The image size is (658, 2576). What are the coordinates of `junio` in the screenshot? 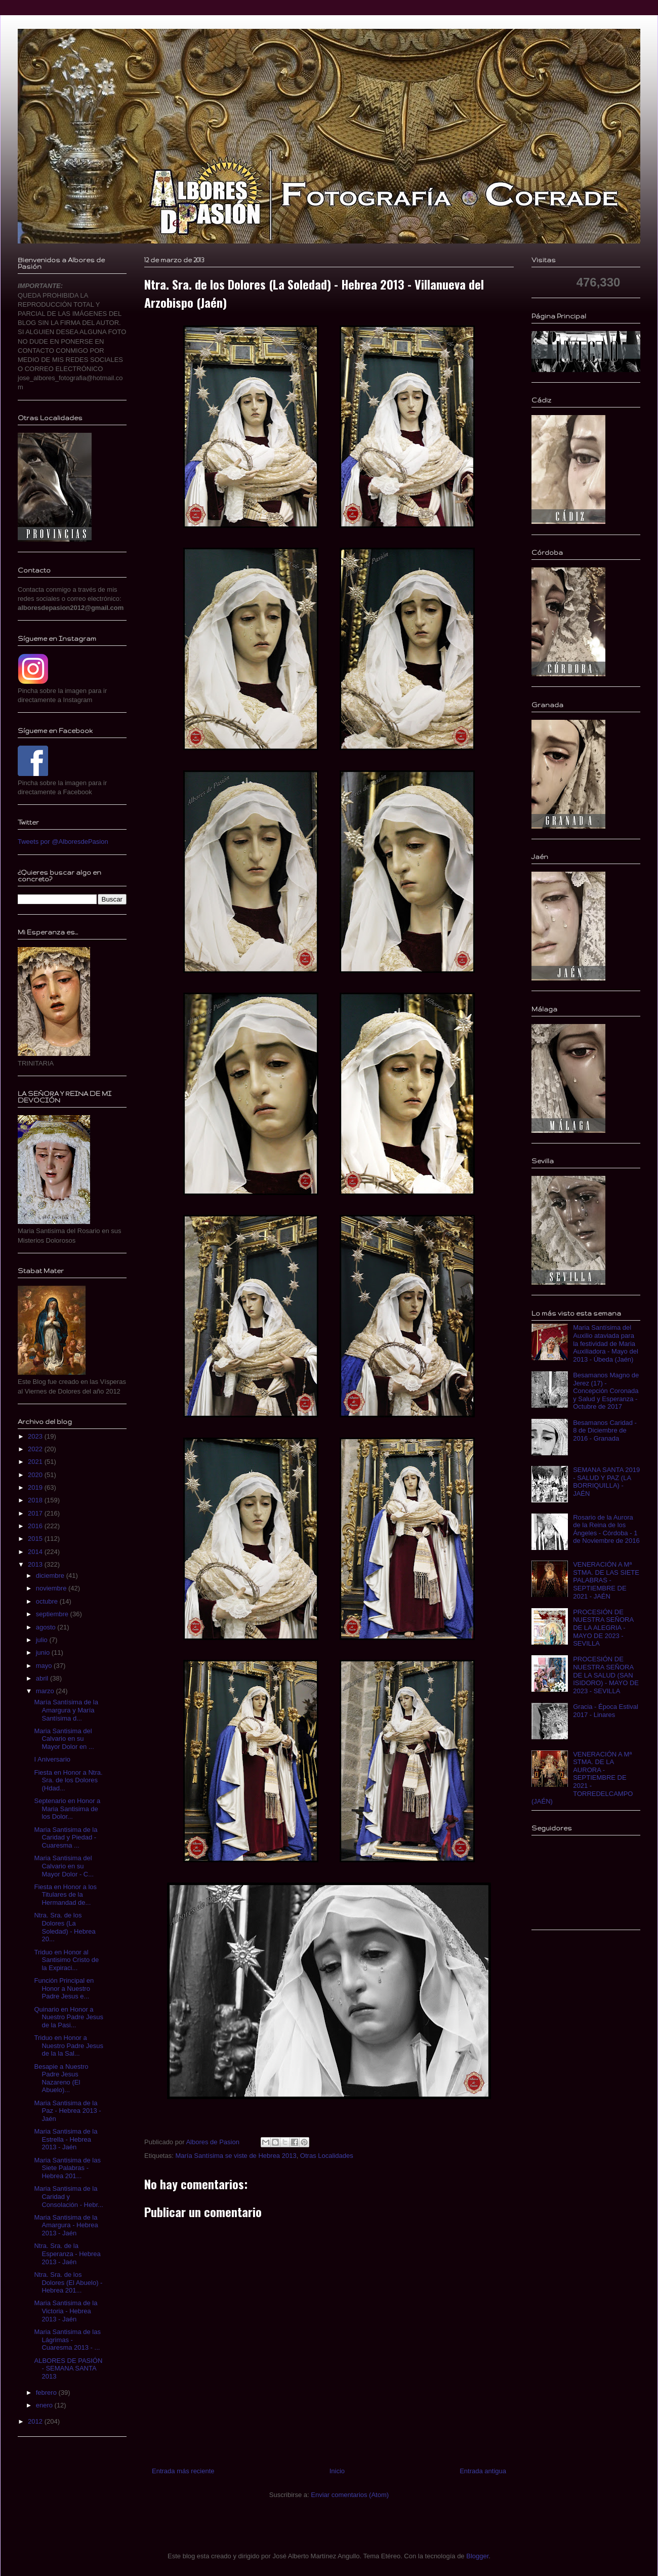 It's located at (44, 1652).